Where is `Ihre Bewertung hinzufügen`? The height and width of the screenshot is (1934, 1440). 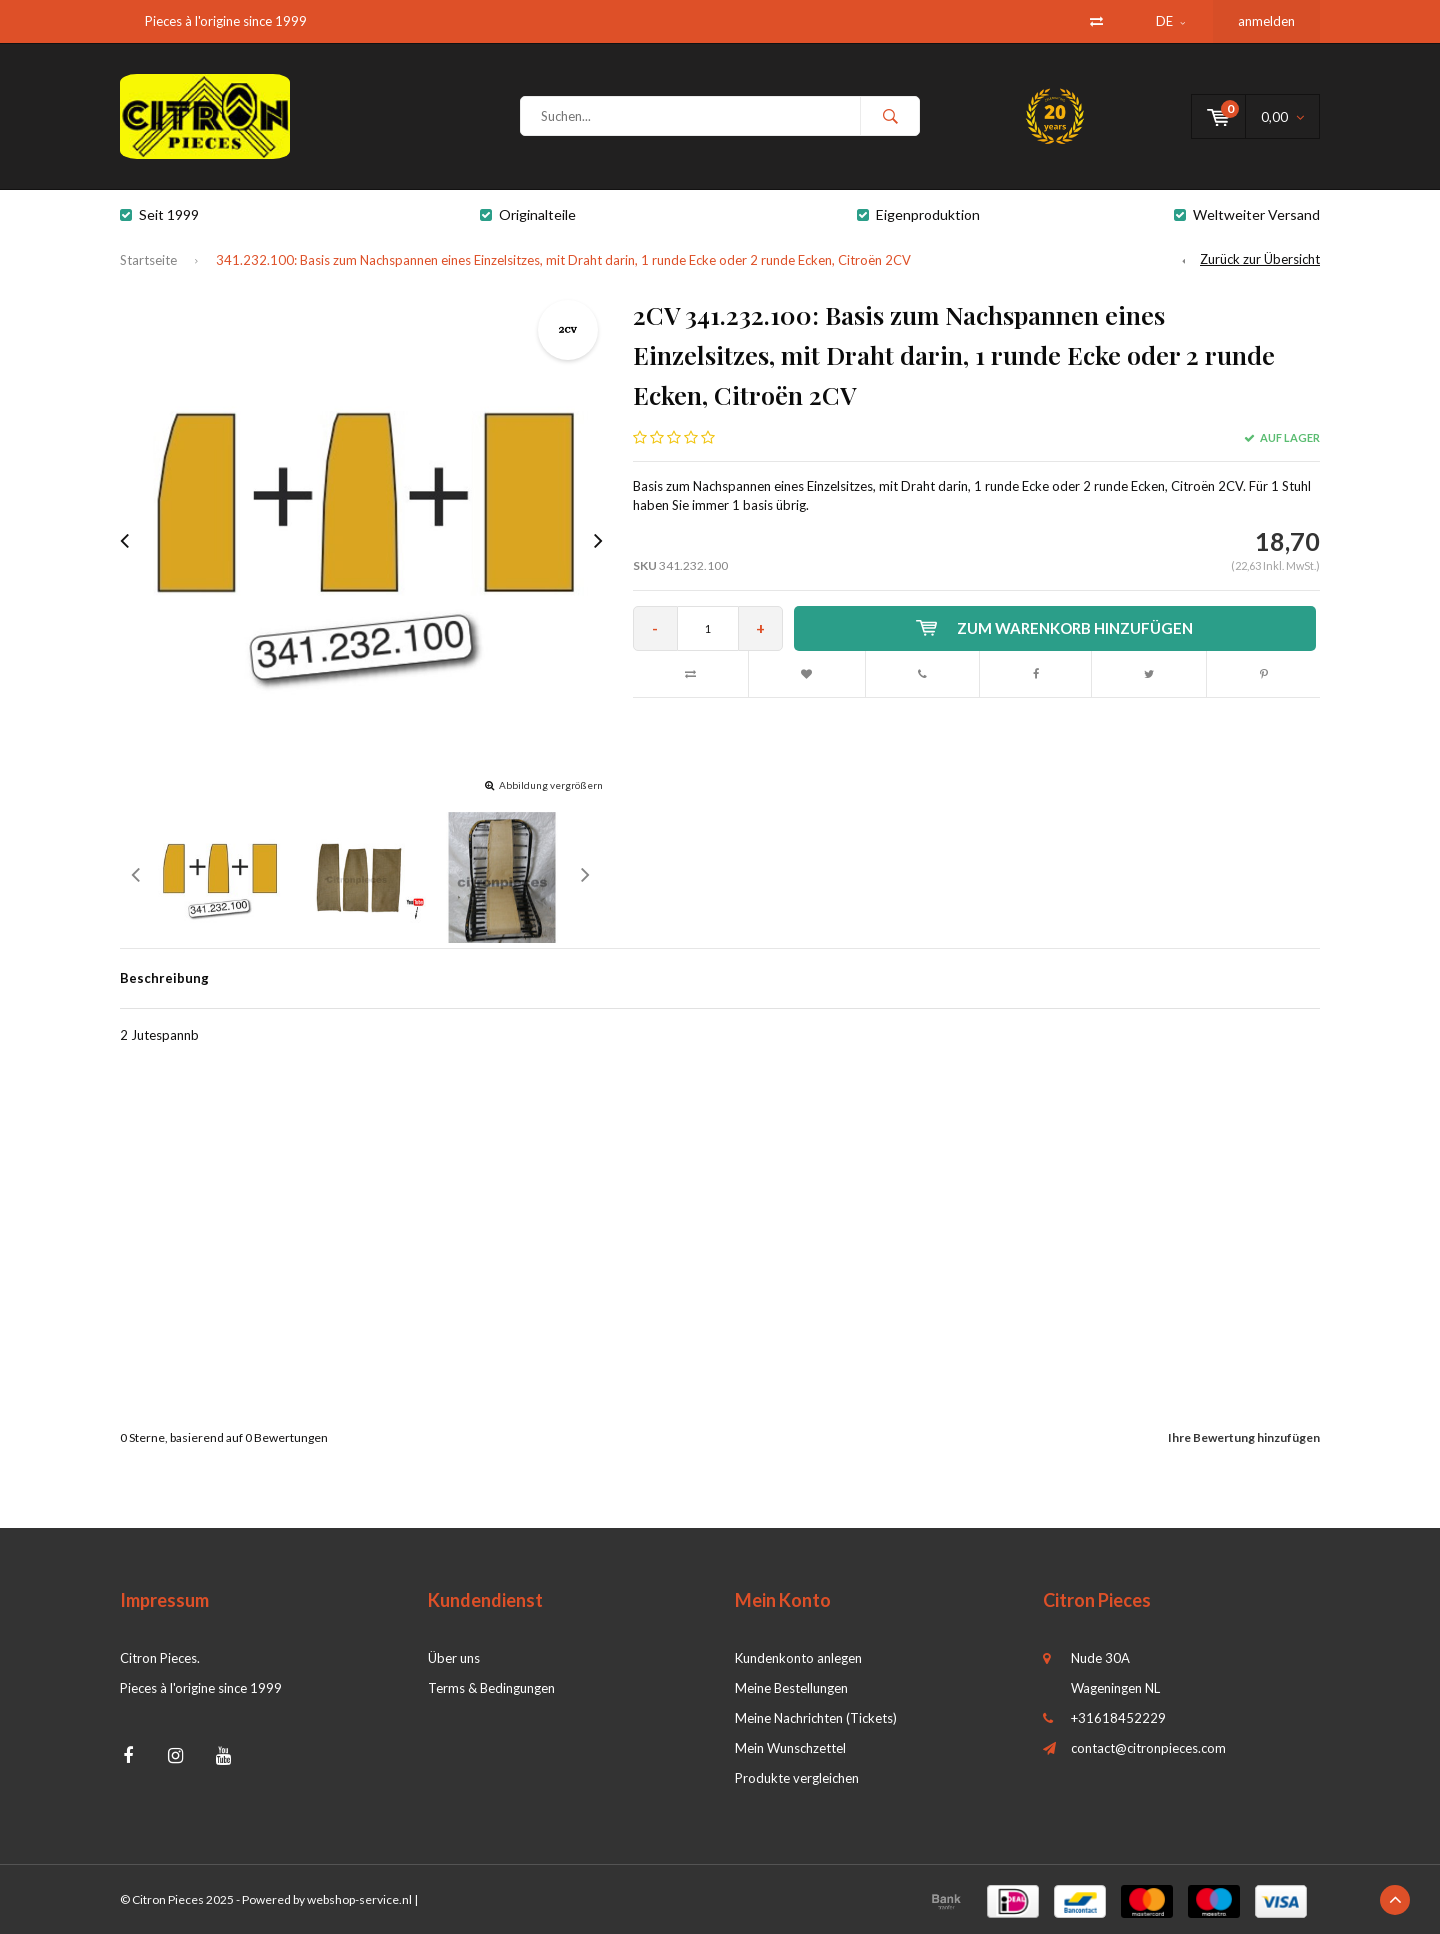 Ihre Bewertung hinzufügen is located at coordinates (1244, 1437).